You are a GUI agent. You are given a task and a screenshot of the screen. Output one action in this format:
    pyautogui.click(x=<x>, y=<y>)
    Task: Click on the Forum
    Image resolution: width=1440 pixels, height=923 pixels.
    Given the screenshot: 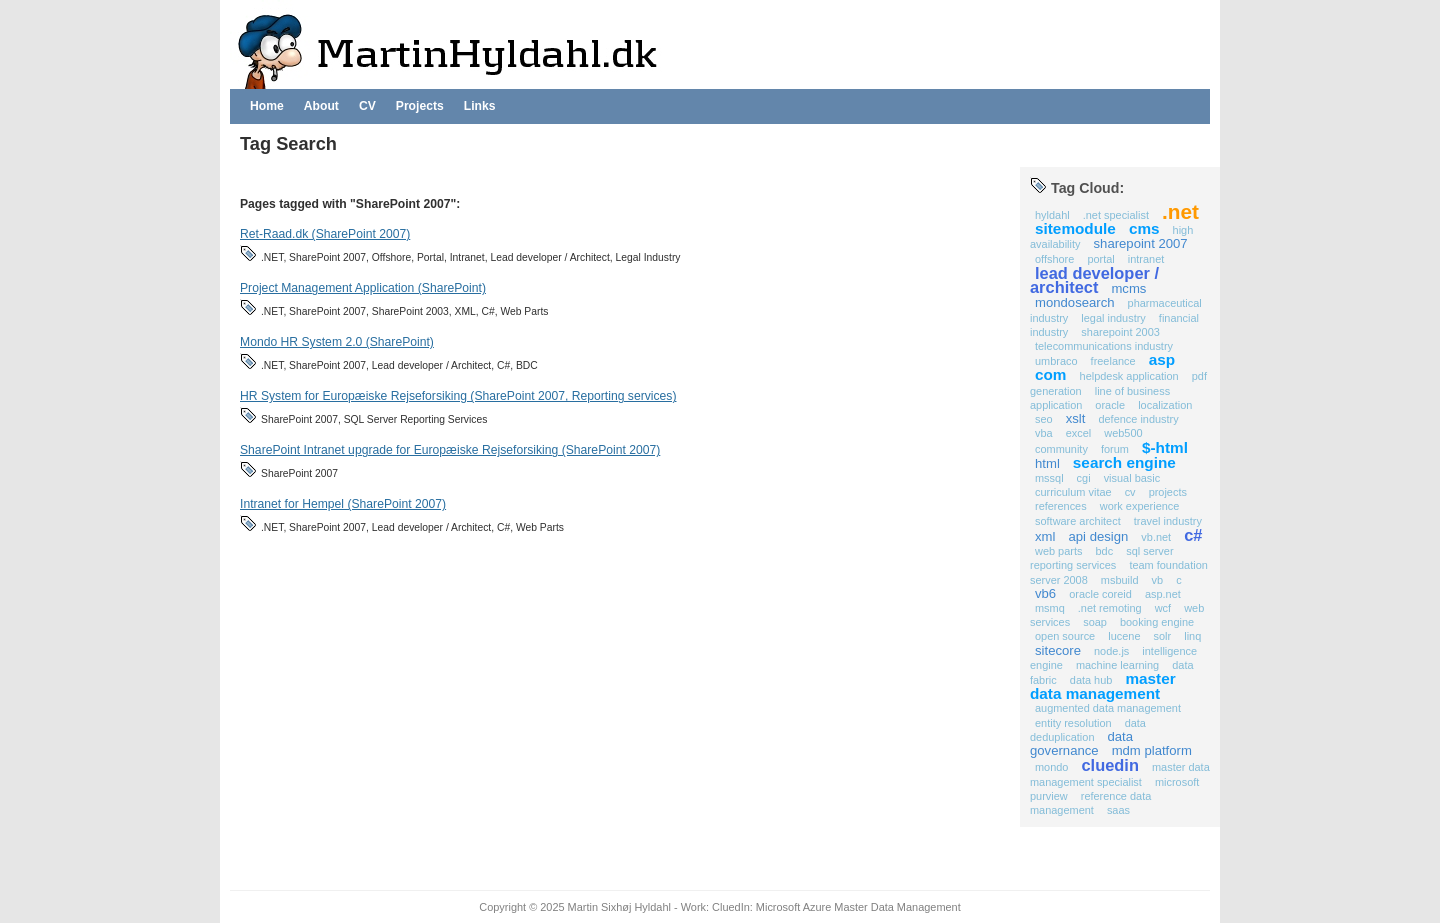 What is the action you would take?
    pyautogui.click(x=1115, y=449)
    